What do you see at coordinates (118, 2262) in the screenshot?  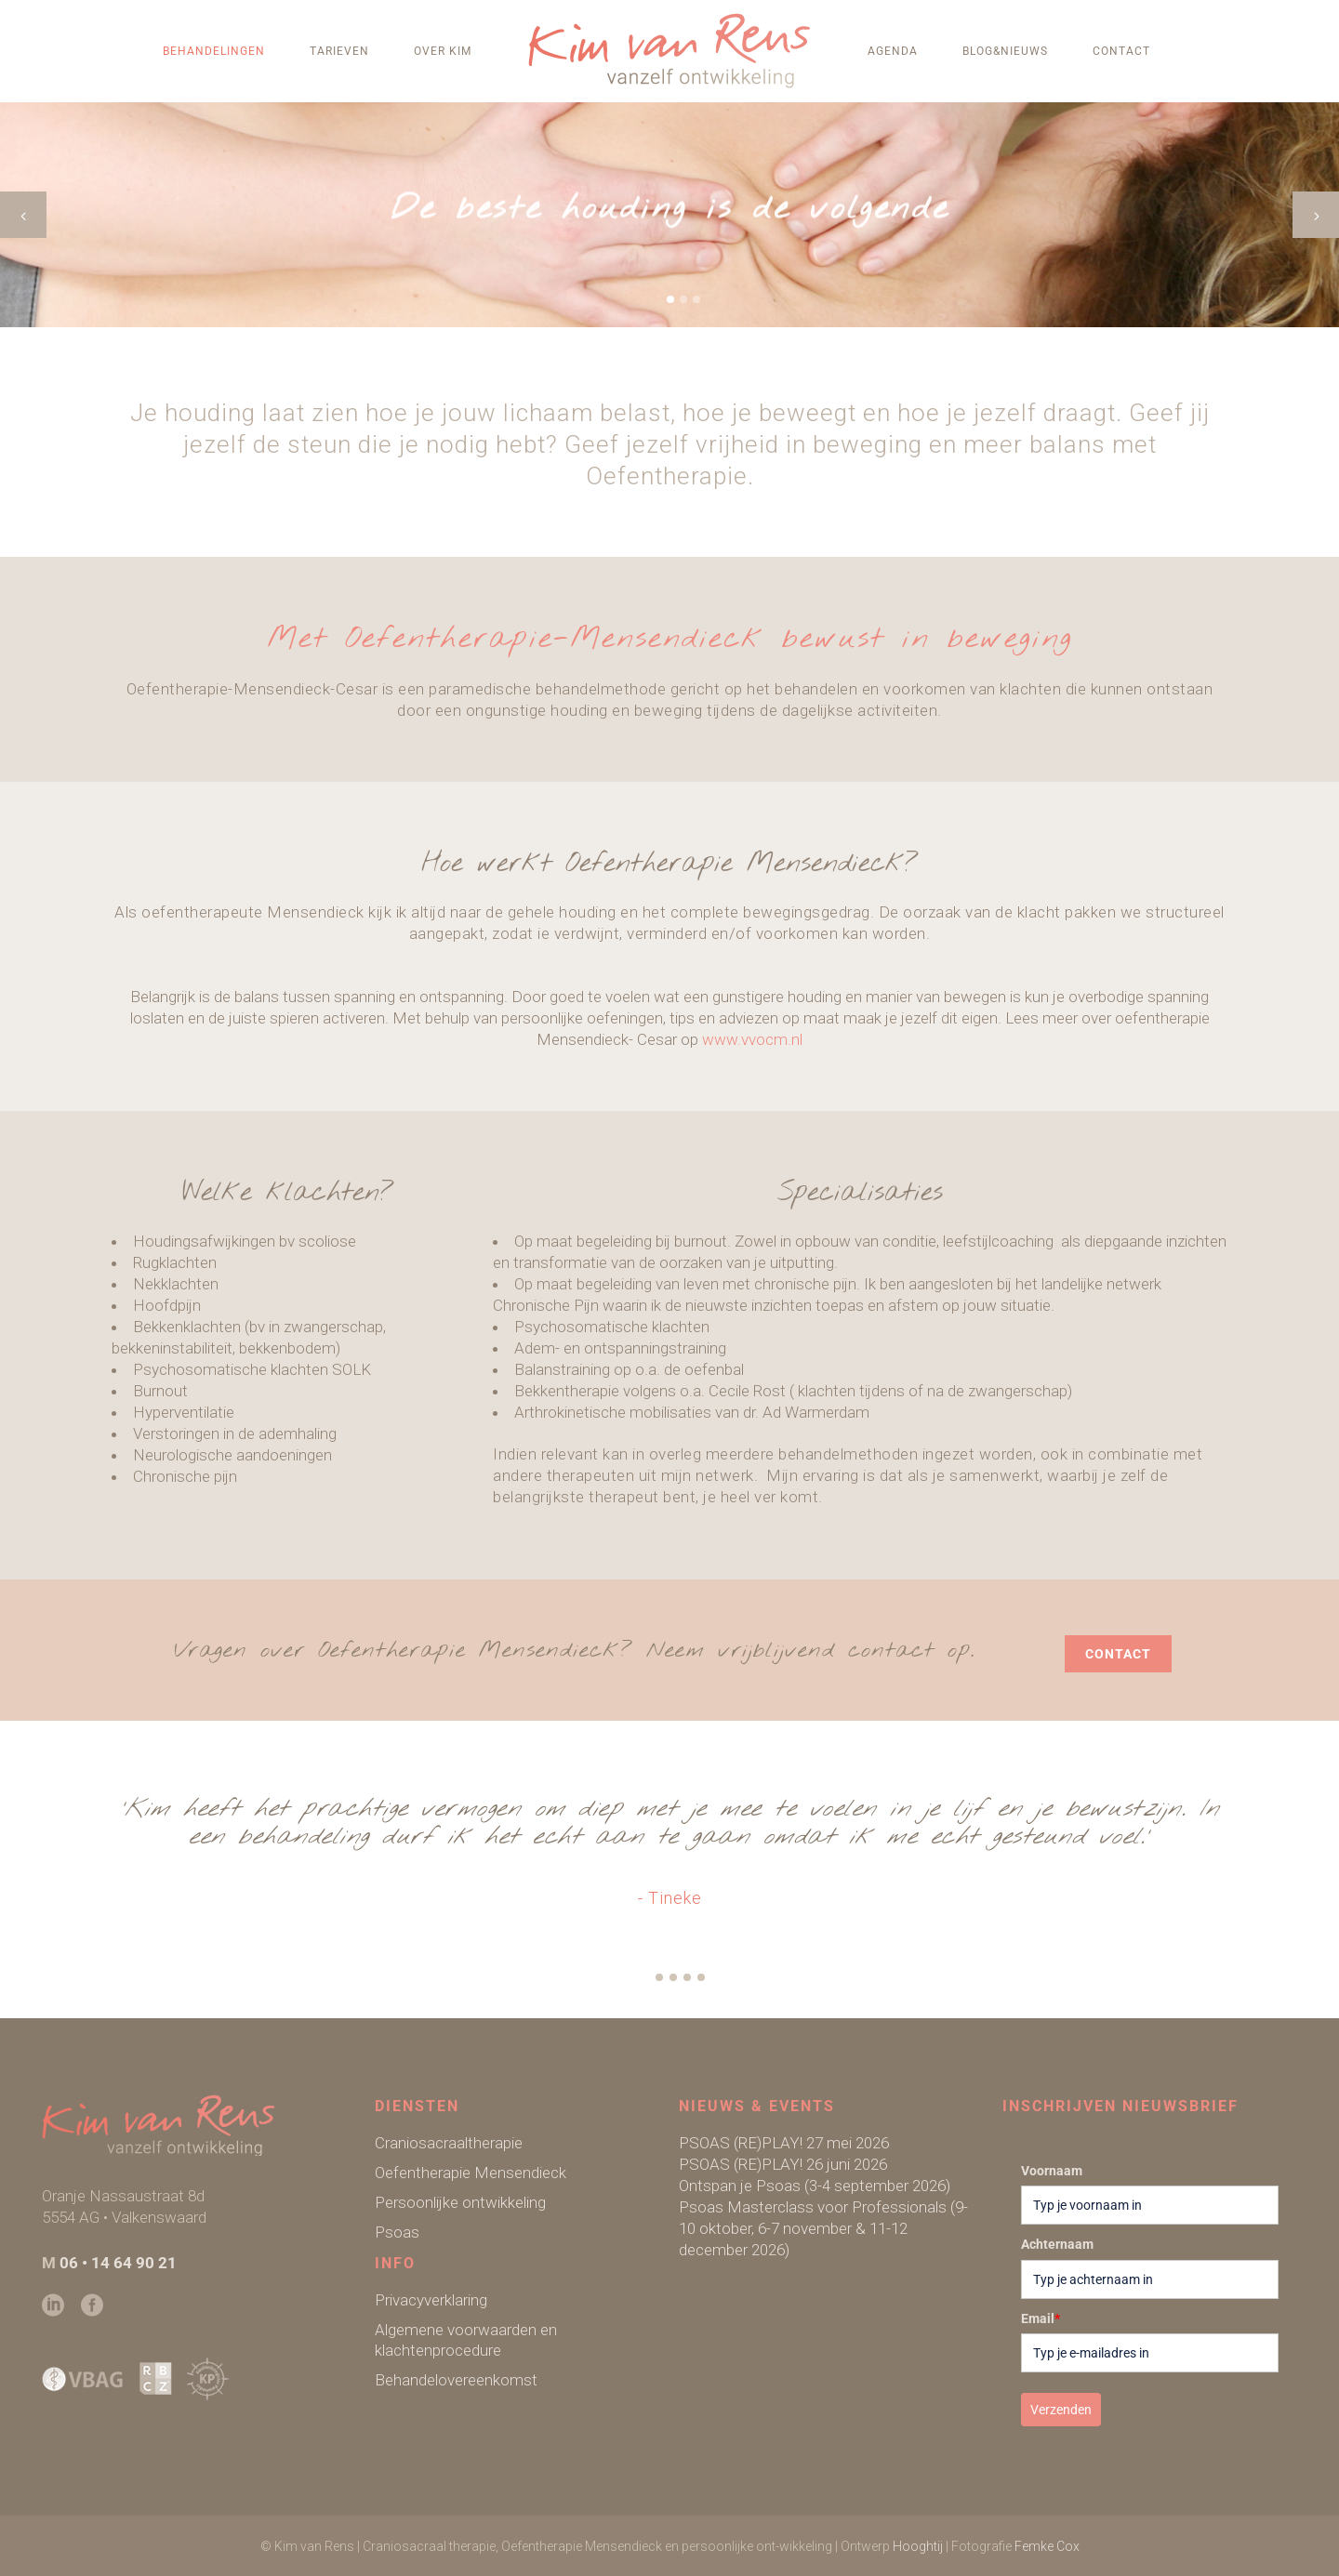 I see `06 • 14 64 90 21` at bounding box center [118, 2262].